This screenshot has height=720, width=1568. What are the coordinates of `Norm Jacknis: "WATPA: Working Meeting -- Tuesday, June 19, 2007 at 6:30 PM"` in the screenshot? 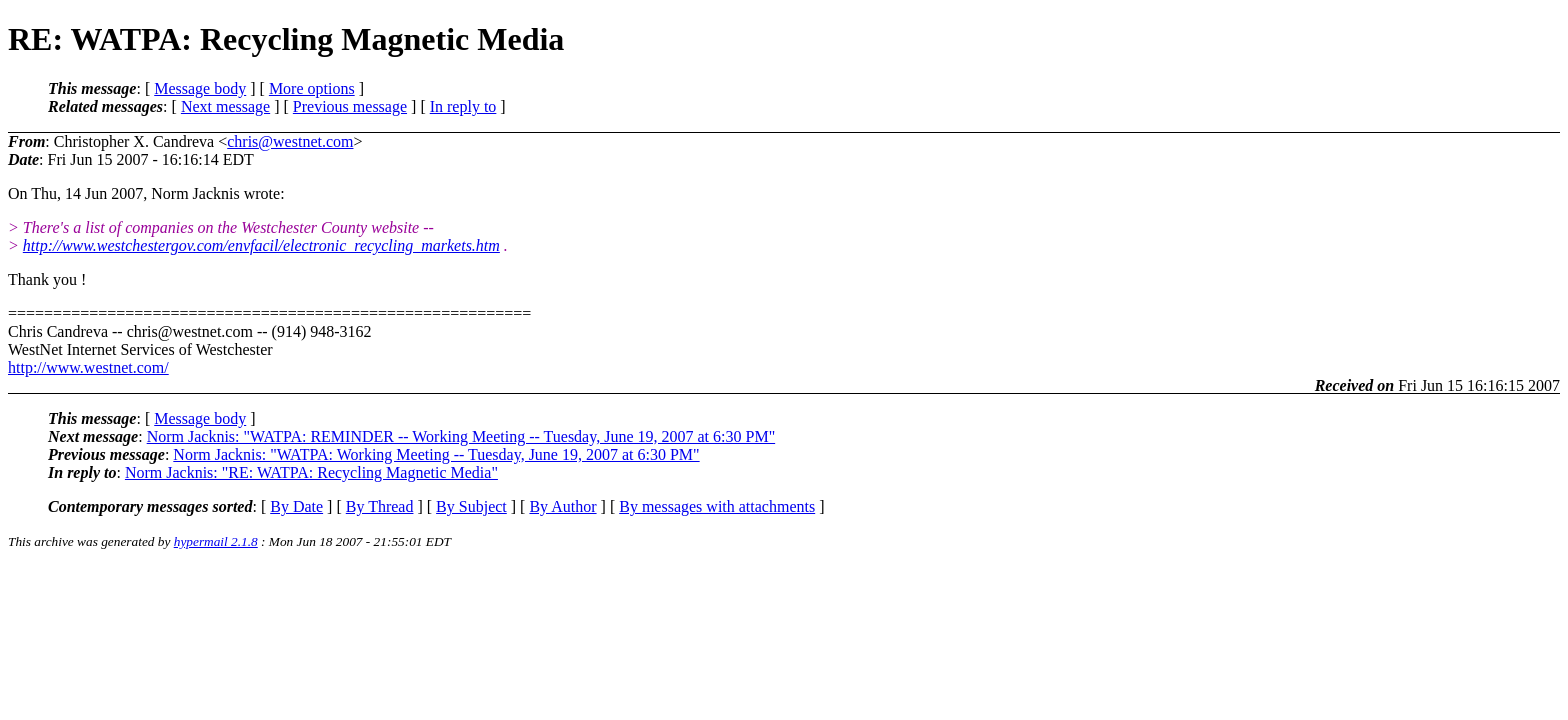 It's located at (436, 454).